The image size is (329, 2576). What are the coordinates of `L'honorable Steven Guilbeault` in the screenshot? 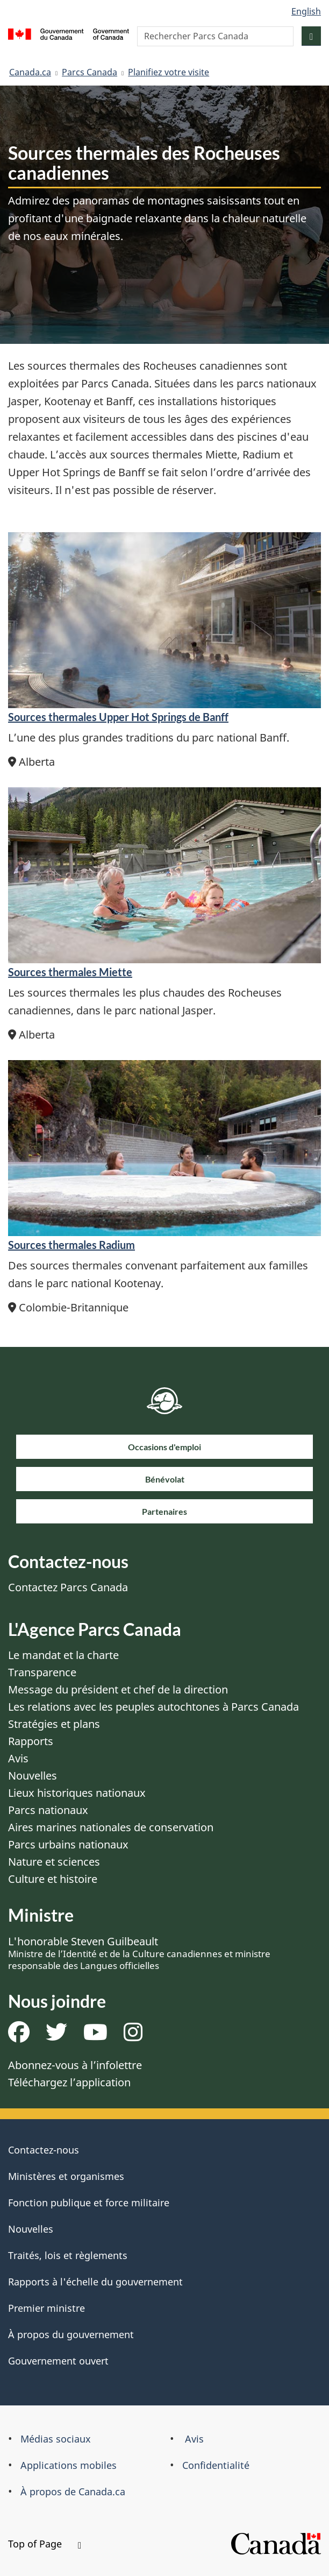 It's located at (139, 1953).